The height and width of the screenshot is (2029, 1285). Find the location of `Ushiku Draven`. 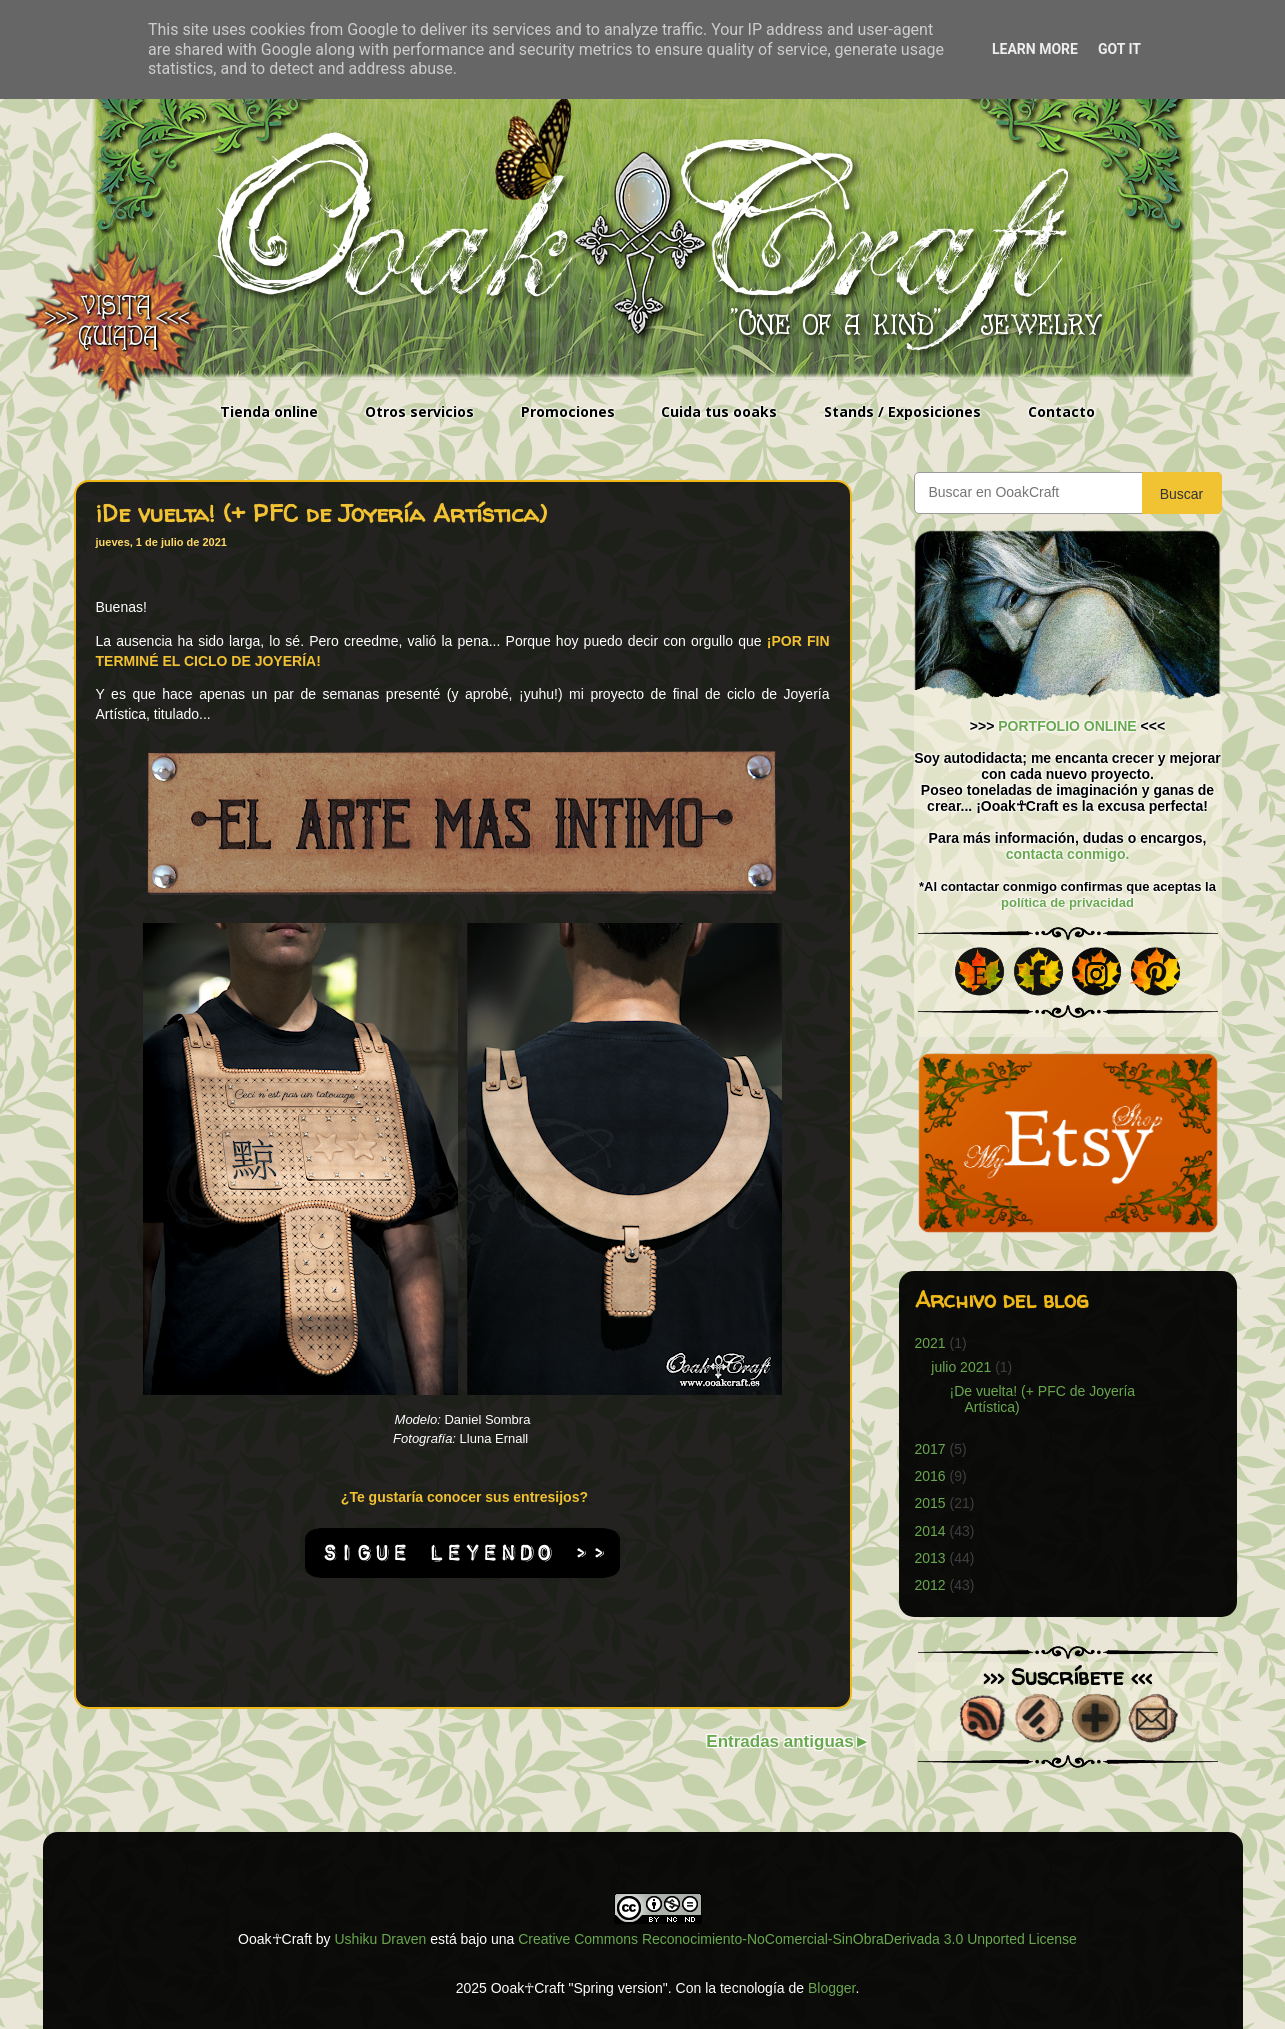

Ushiku Draven is located at coordinates (381, 1939).